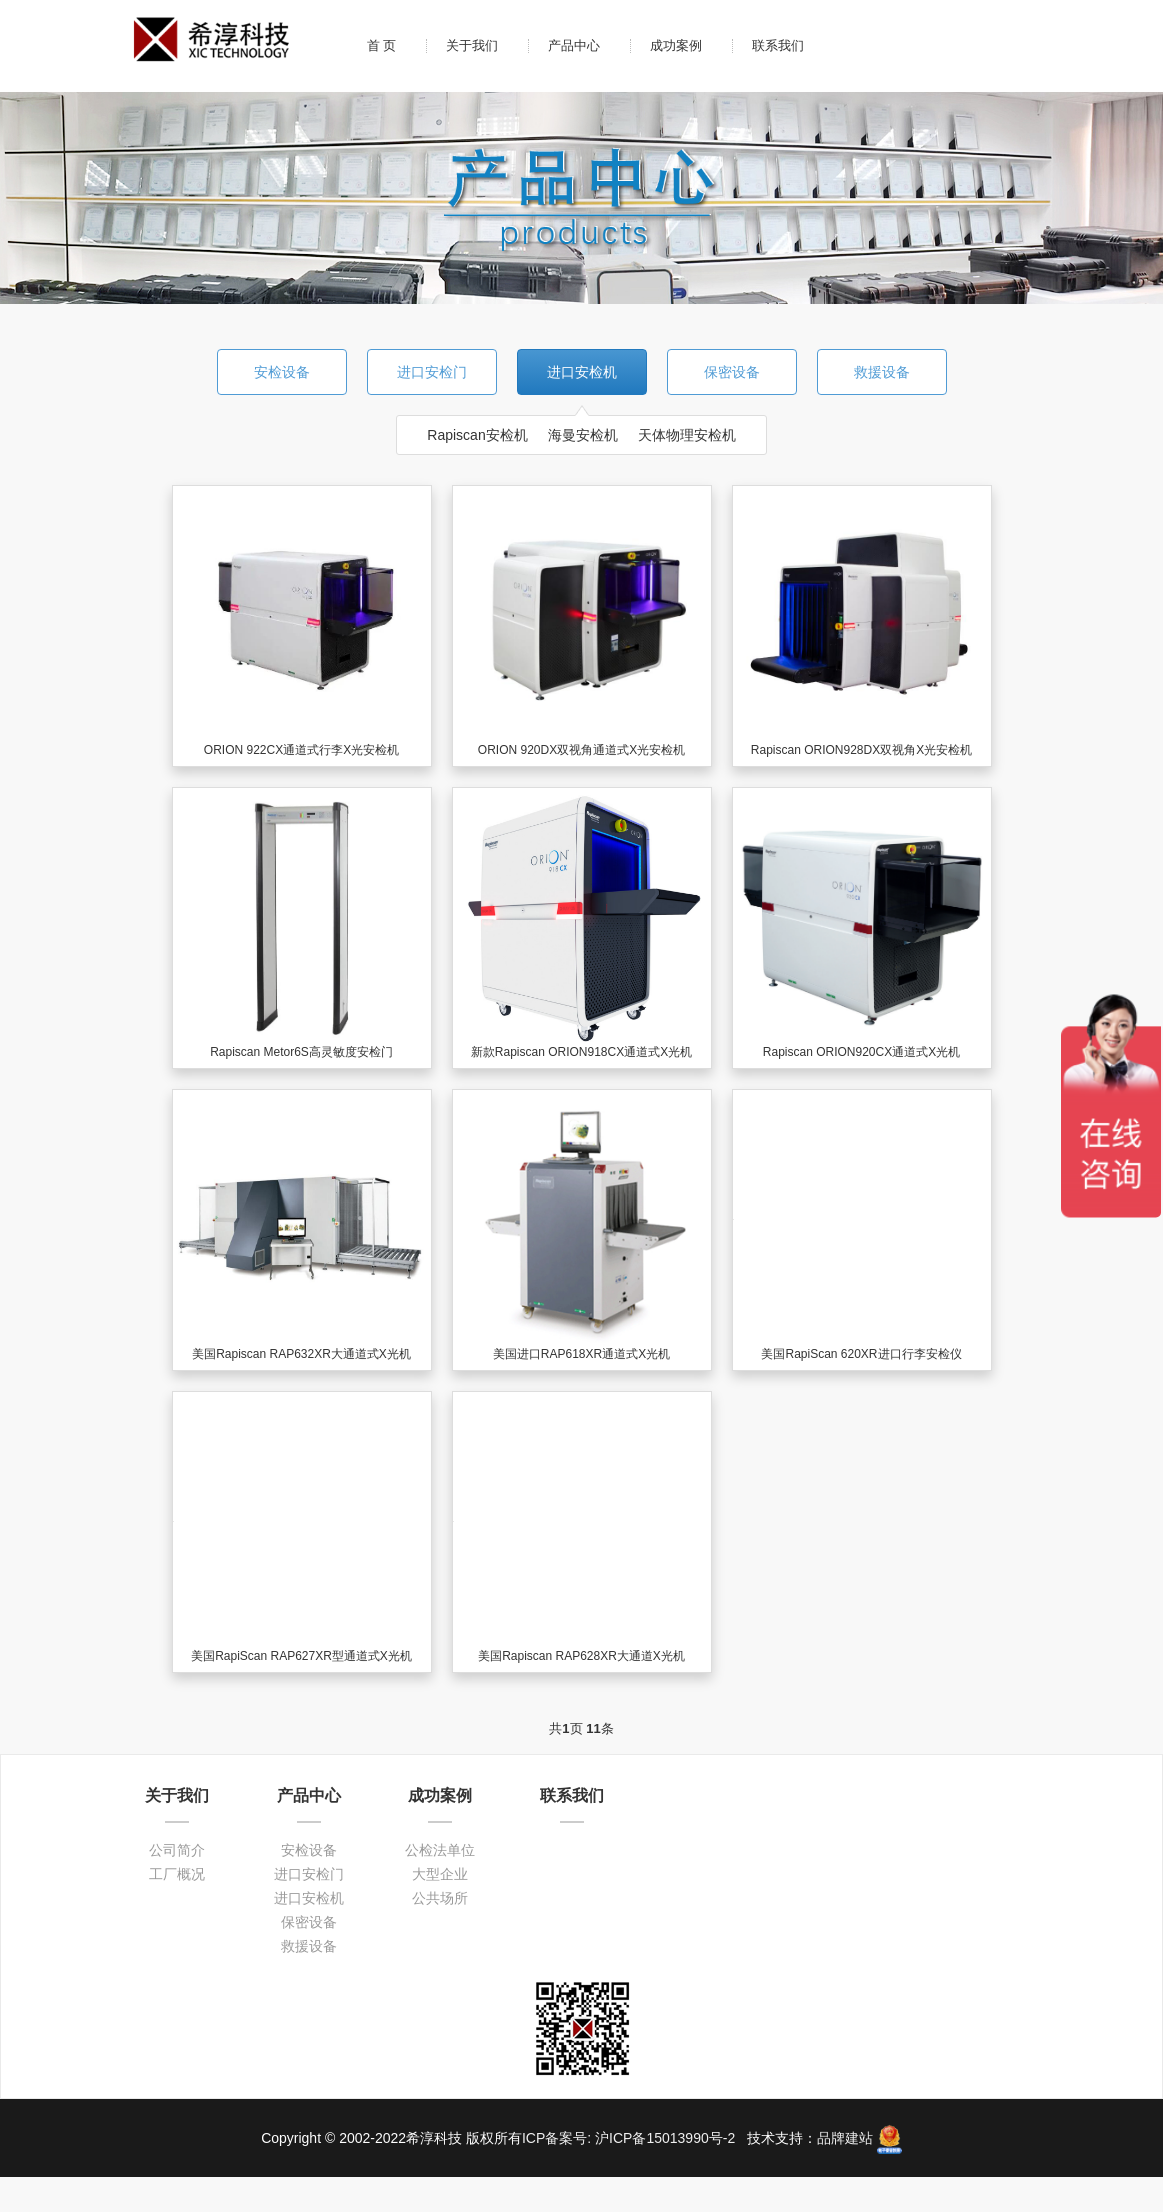 The image size is (1163, 2212). Describe the element at coordinates (676, 45) in the screenshot. I see `成功案例` at that location.